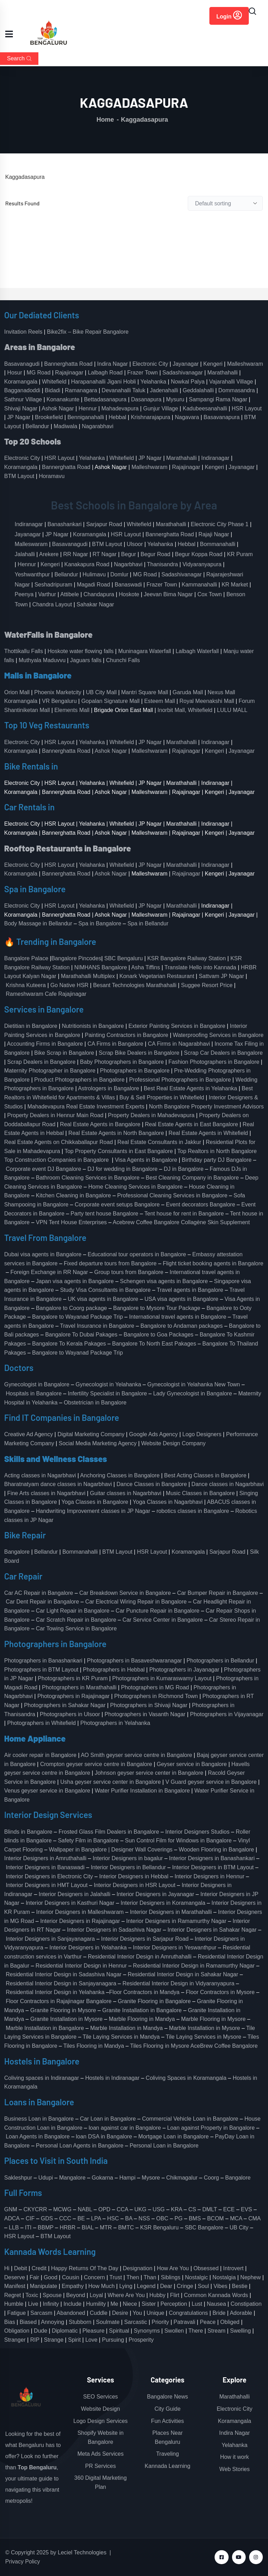 This screenshot has width=268, height=2576. Describe the element at coordinates (151, 2178) in the screenshot. I see `Mysore` at that location.